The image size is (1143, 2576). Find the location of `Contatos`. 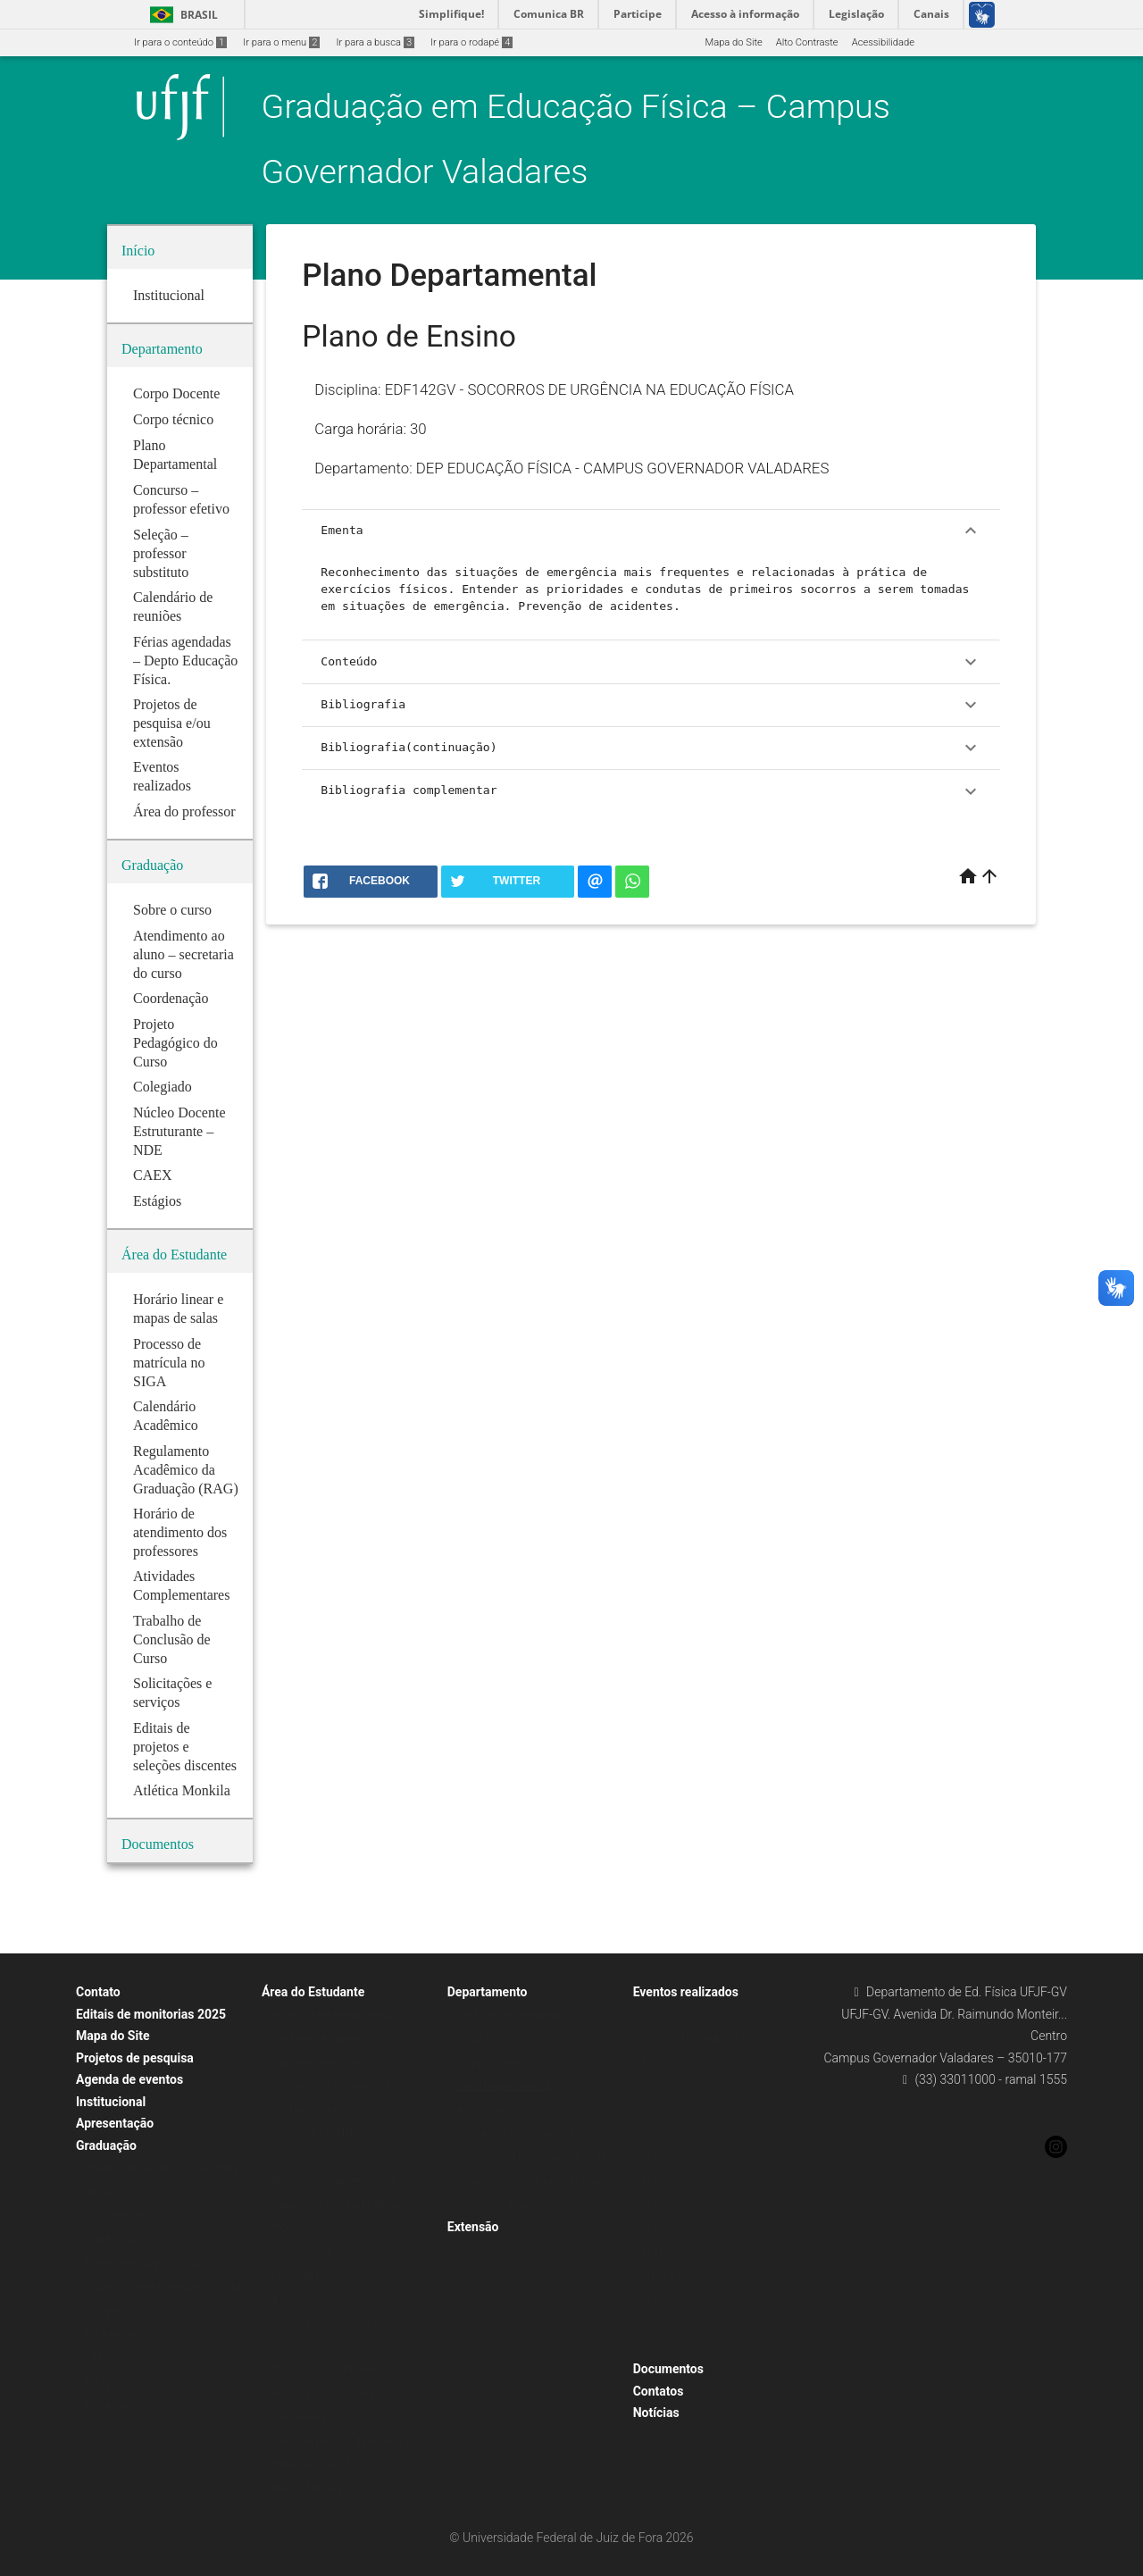

Contatos is located at coordinates (658, 2391).